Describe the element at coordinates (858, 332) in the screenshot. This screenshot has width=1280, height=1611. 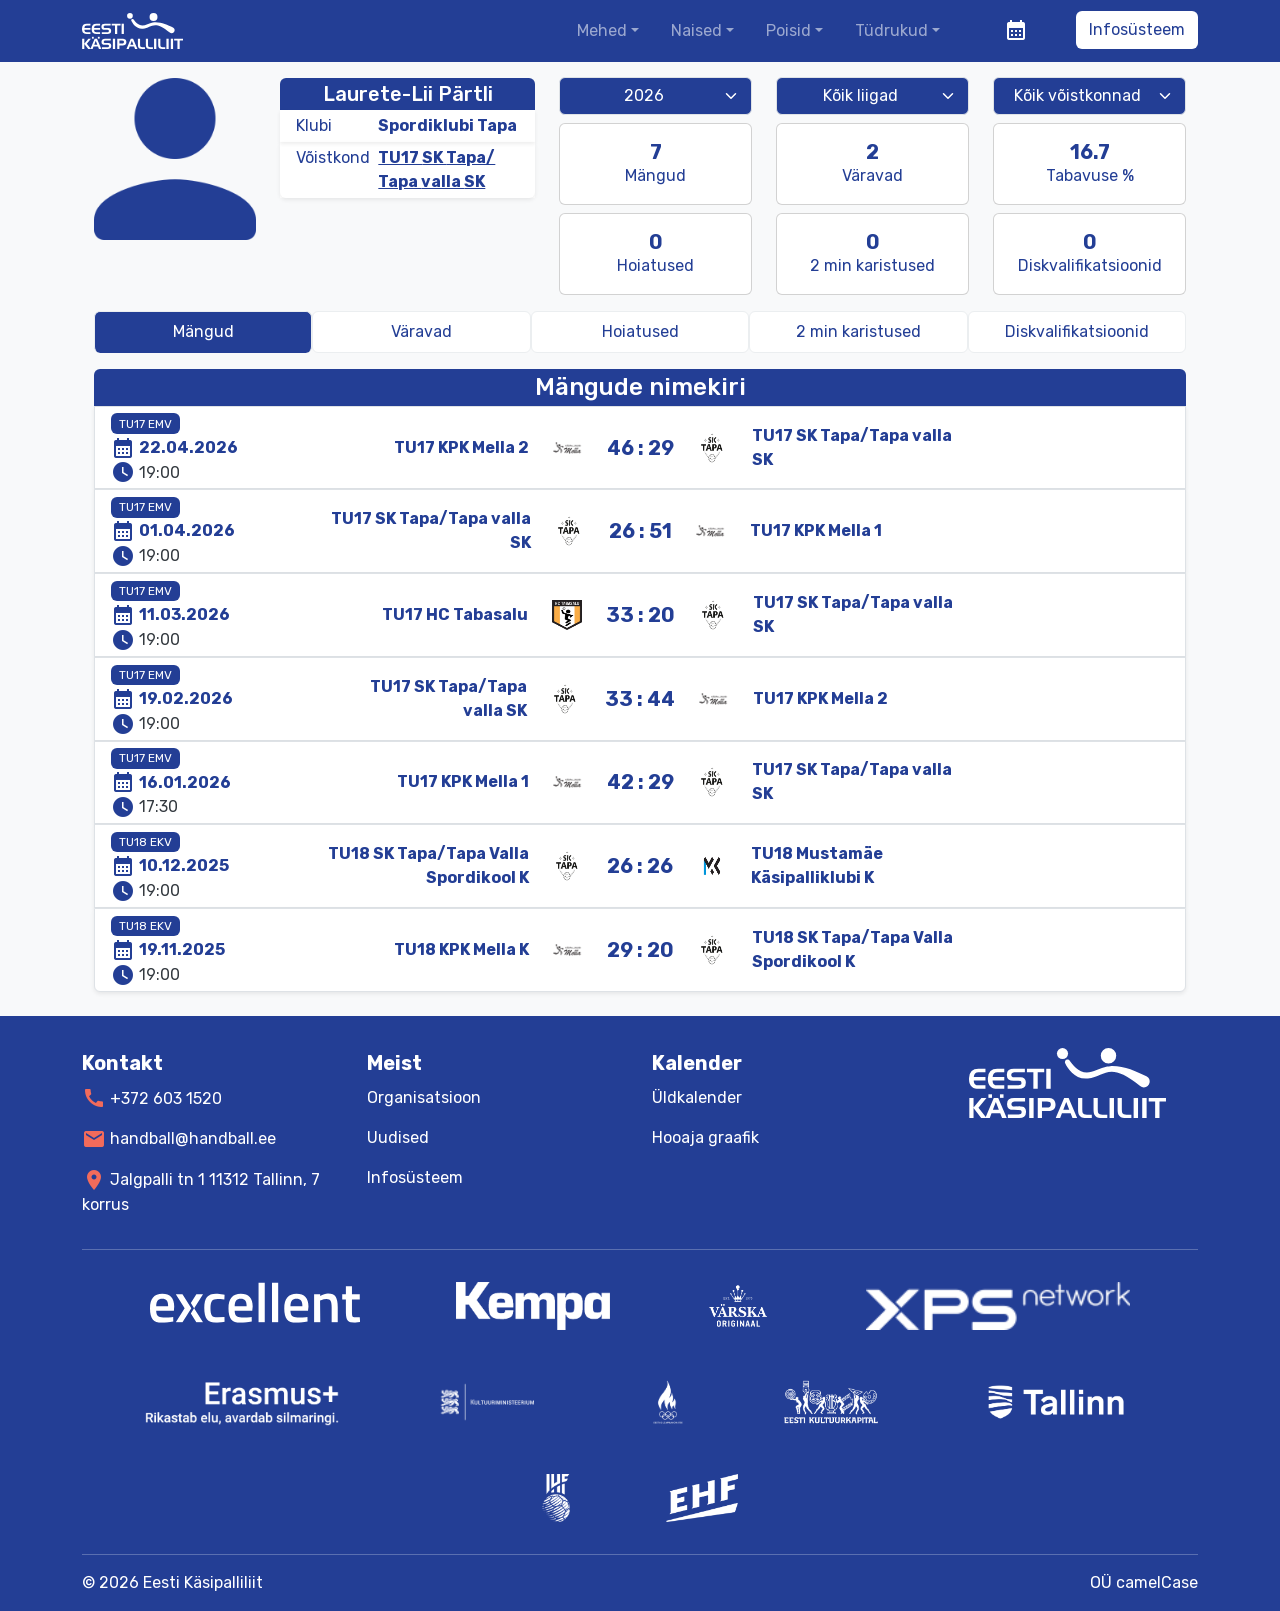
I see `[tab]` at that location.